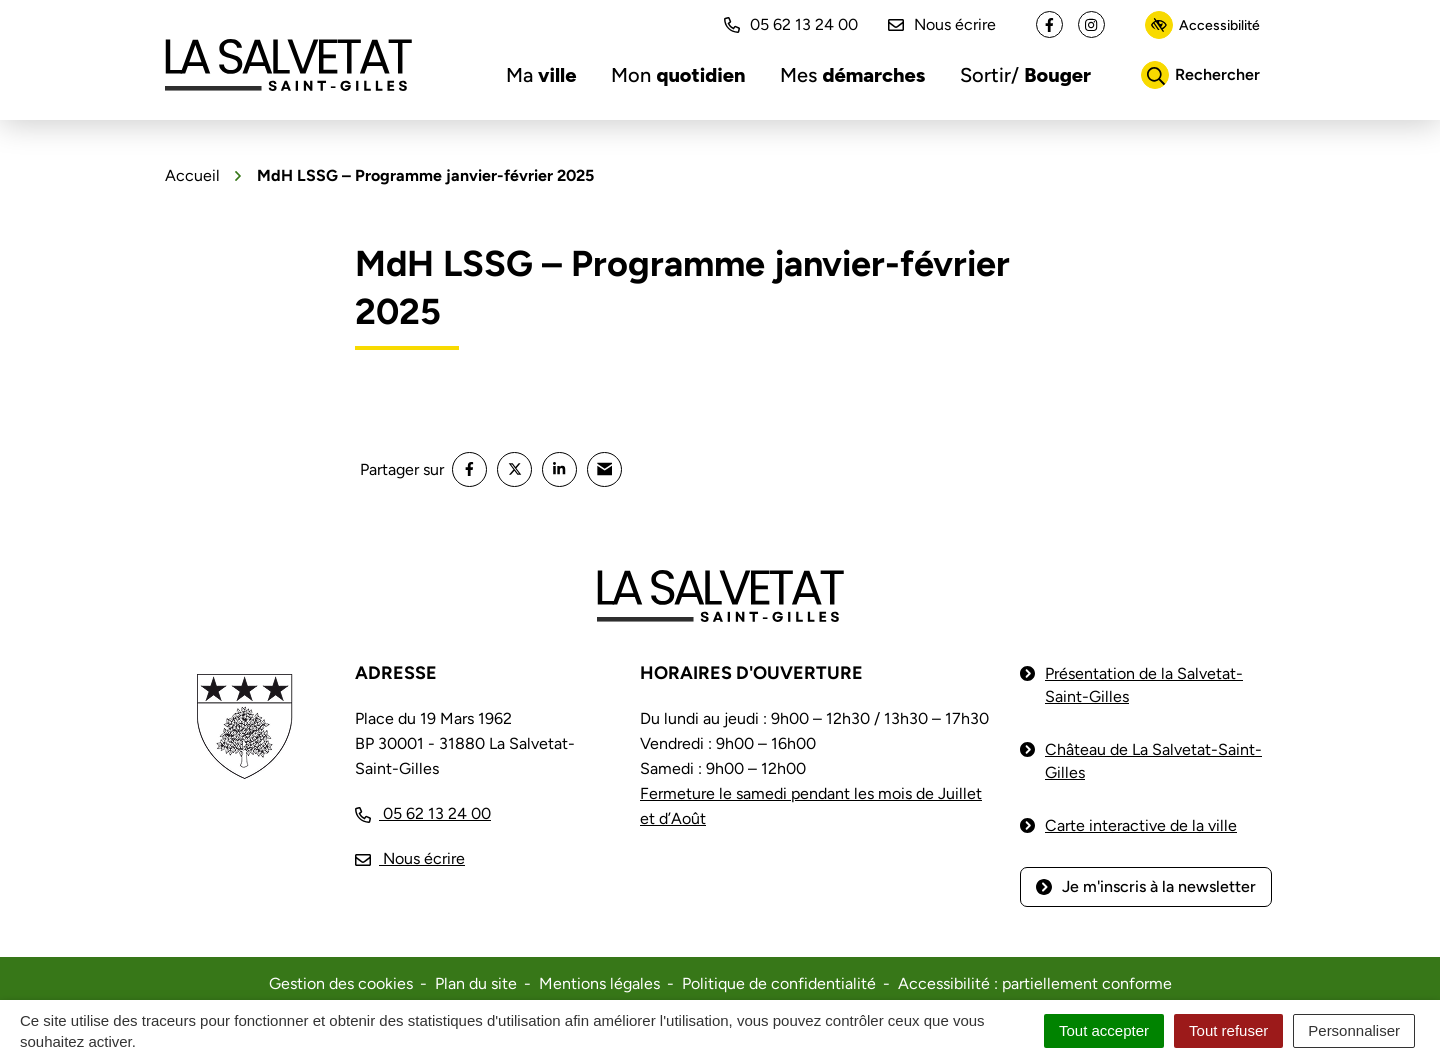 The height and width of the screenshot is (1062, 1440). I want to click on Sortir/ [button], so click(1025, 75).